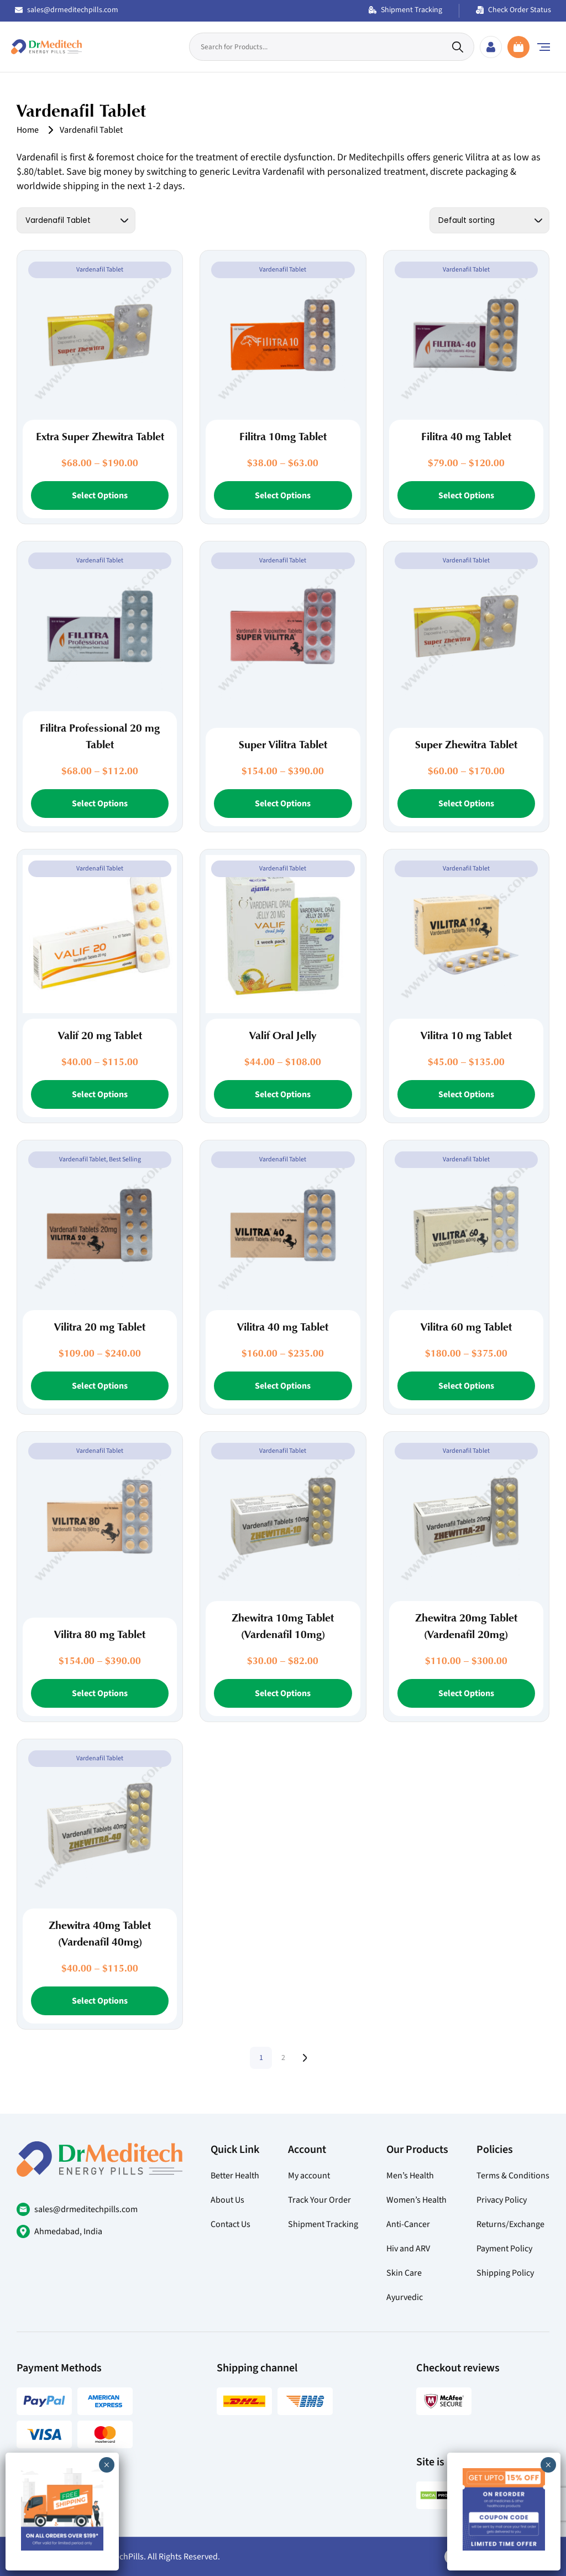 The width and height of the screenshot is (566, 2576). Describe the element at coordinates (410, 2176) in the screenshot. I see `Men’s Health` at that location.